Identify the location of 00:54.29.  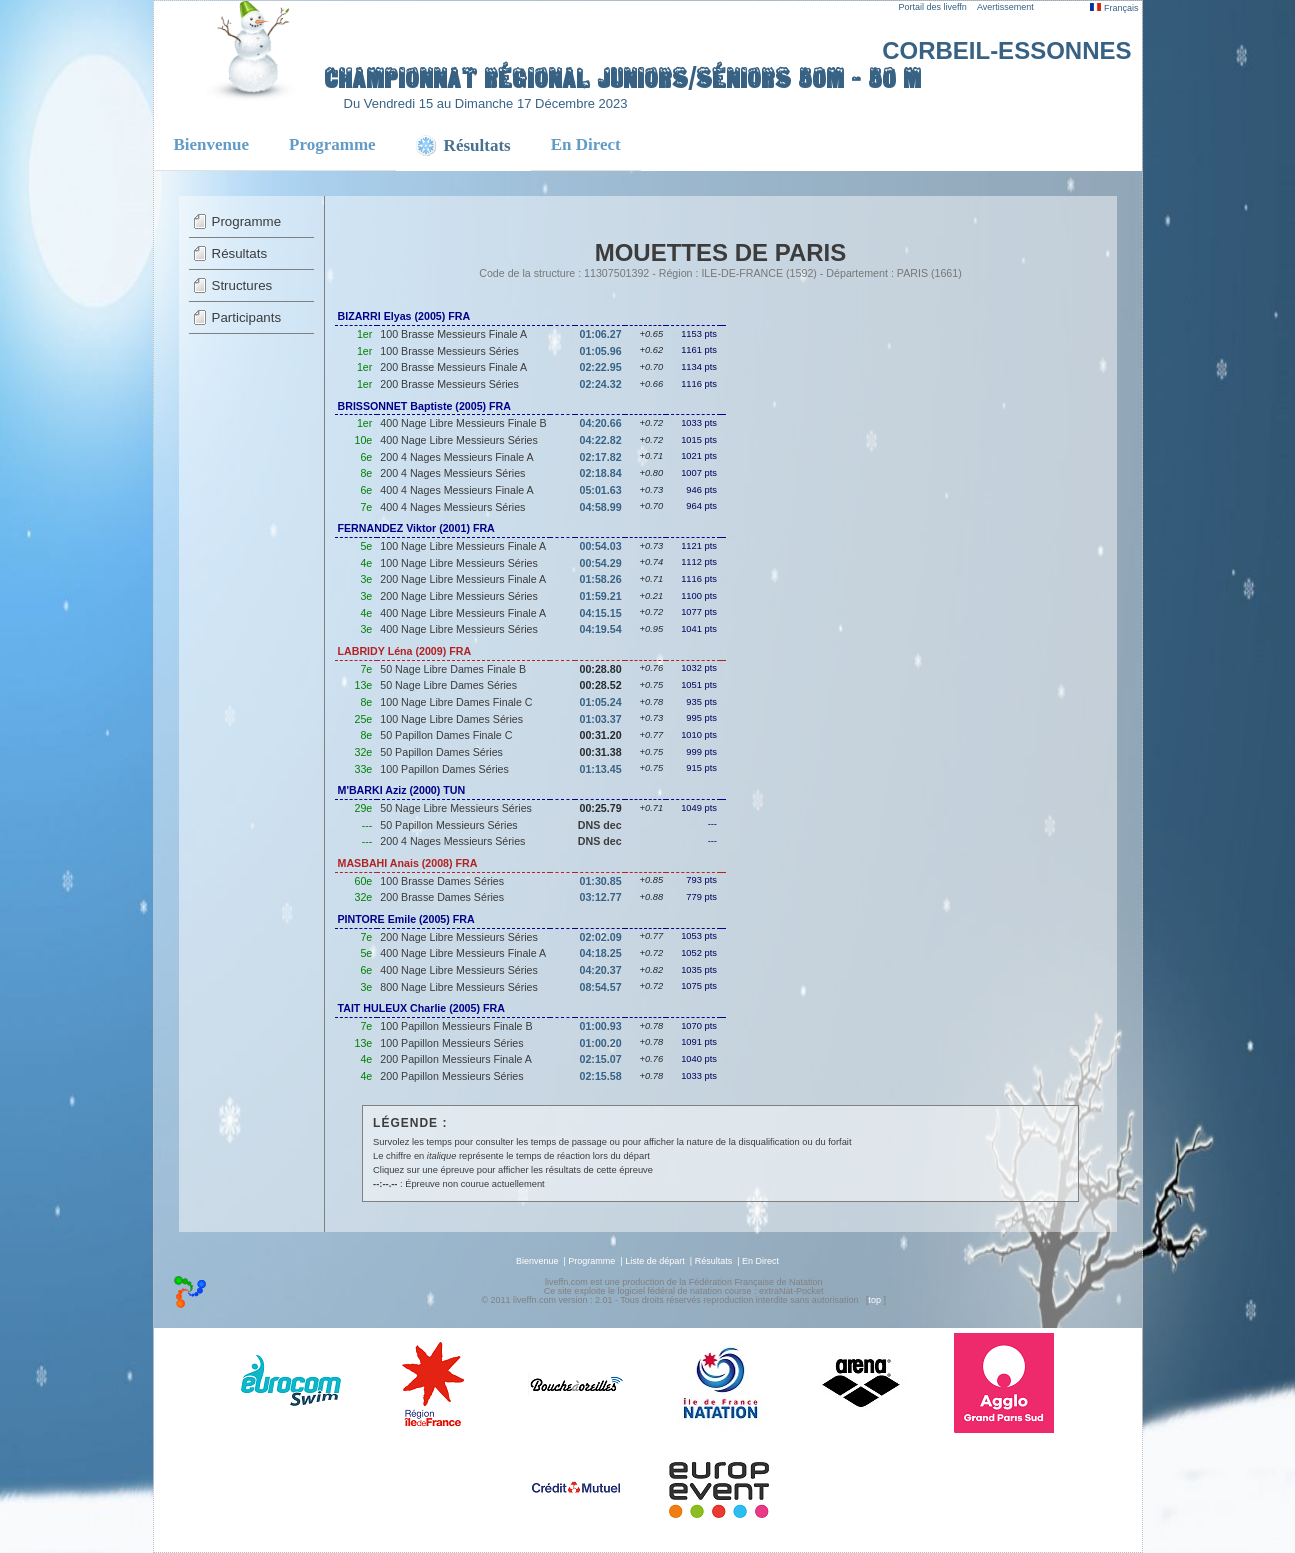
(600, 563).